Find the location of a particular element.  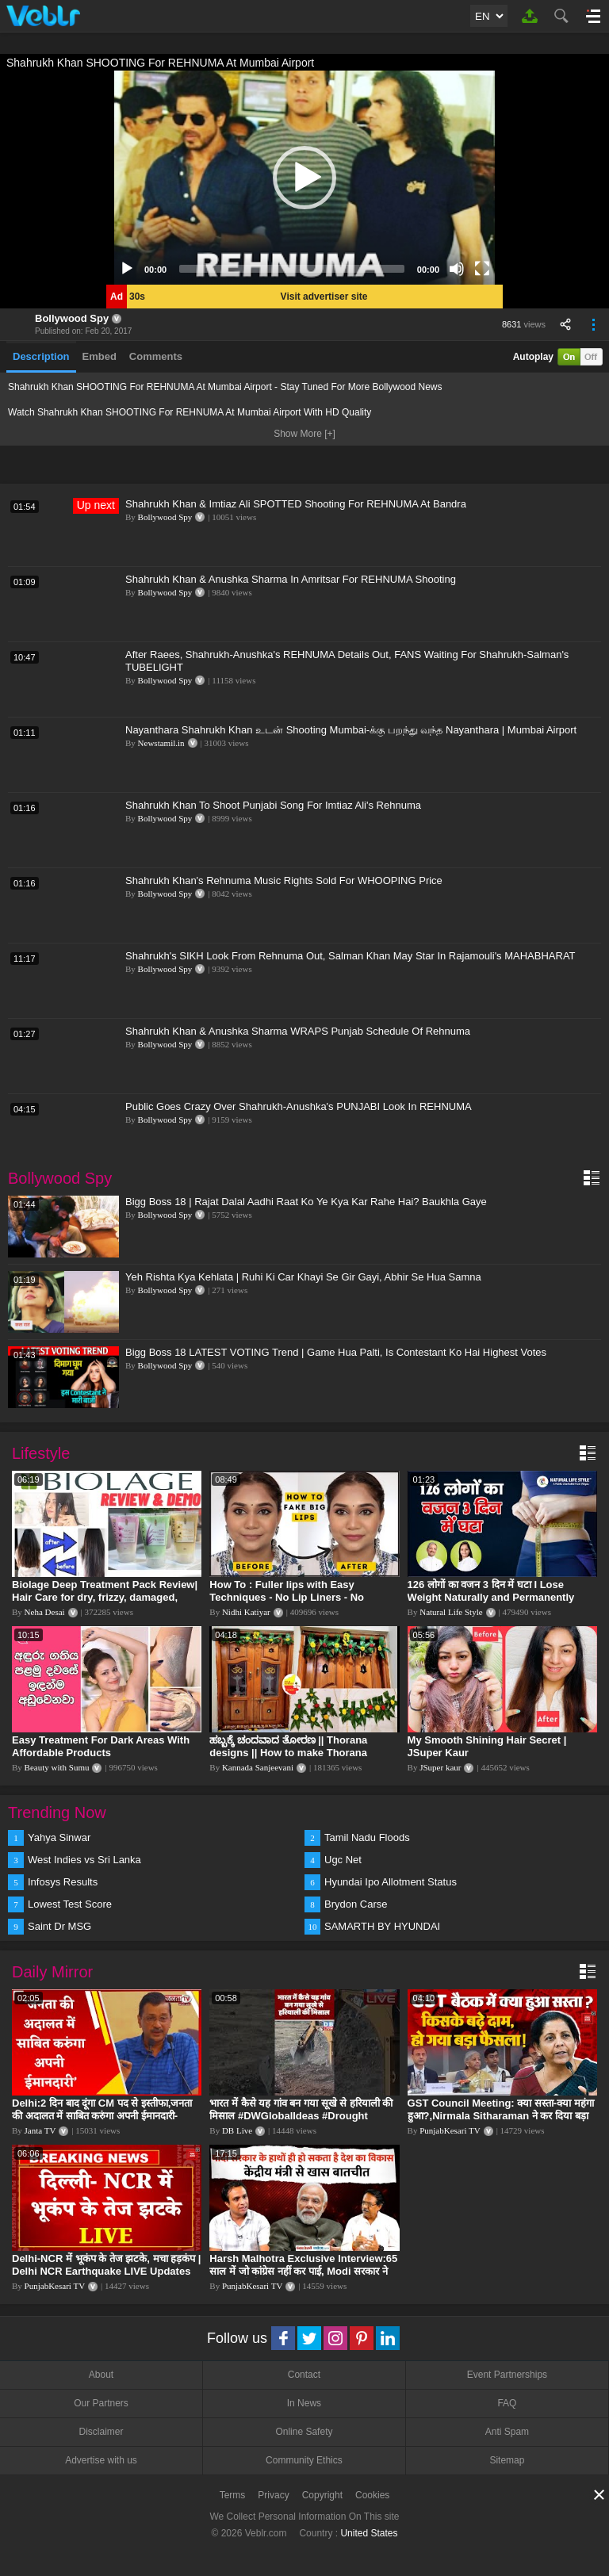

Anti Spam is located at coordinates (507, 2431).